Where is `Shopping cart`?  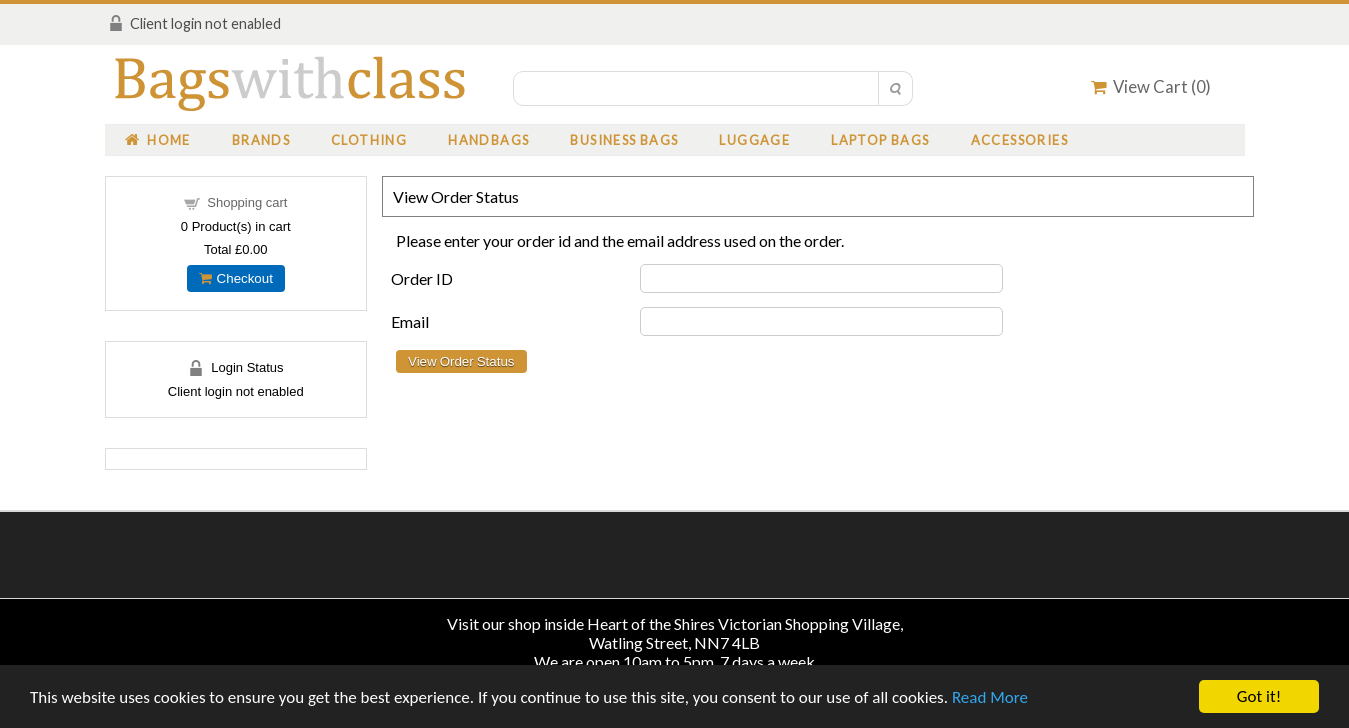 Shopping cart is located at coordinates (247, 202).